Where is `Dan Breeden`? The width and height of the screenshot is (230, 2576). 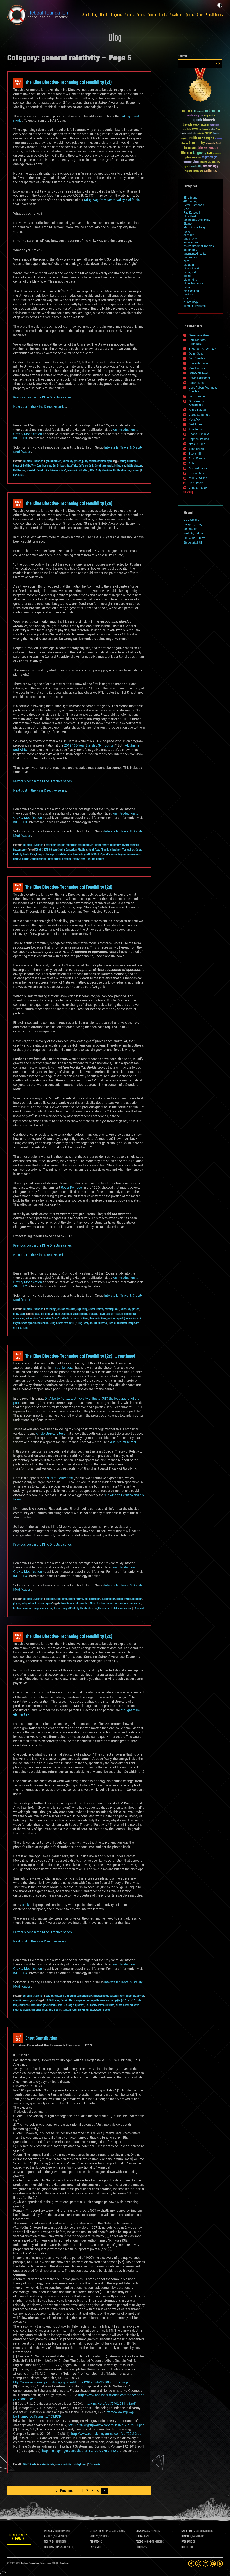
Dan Breeden is located at coordinates (197, 358).